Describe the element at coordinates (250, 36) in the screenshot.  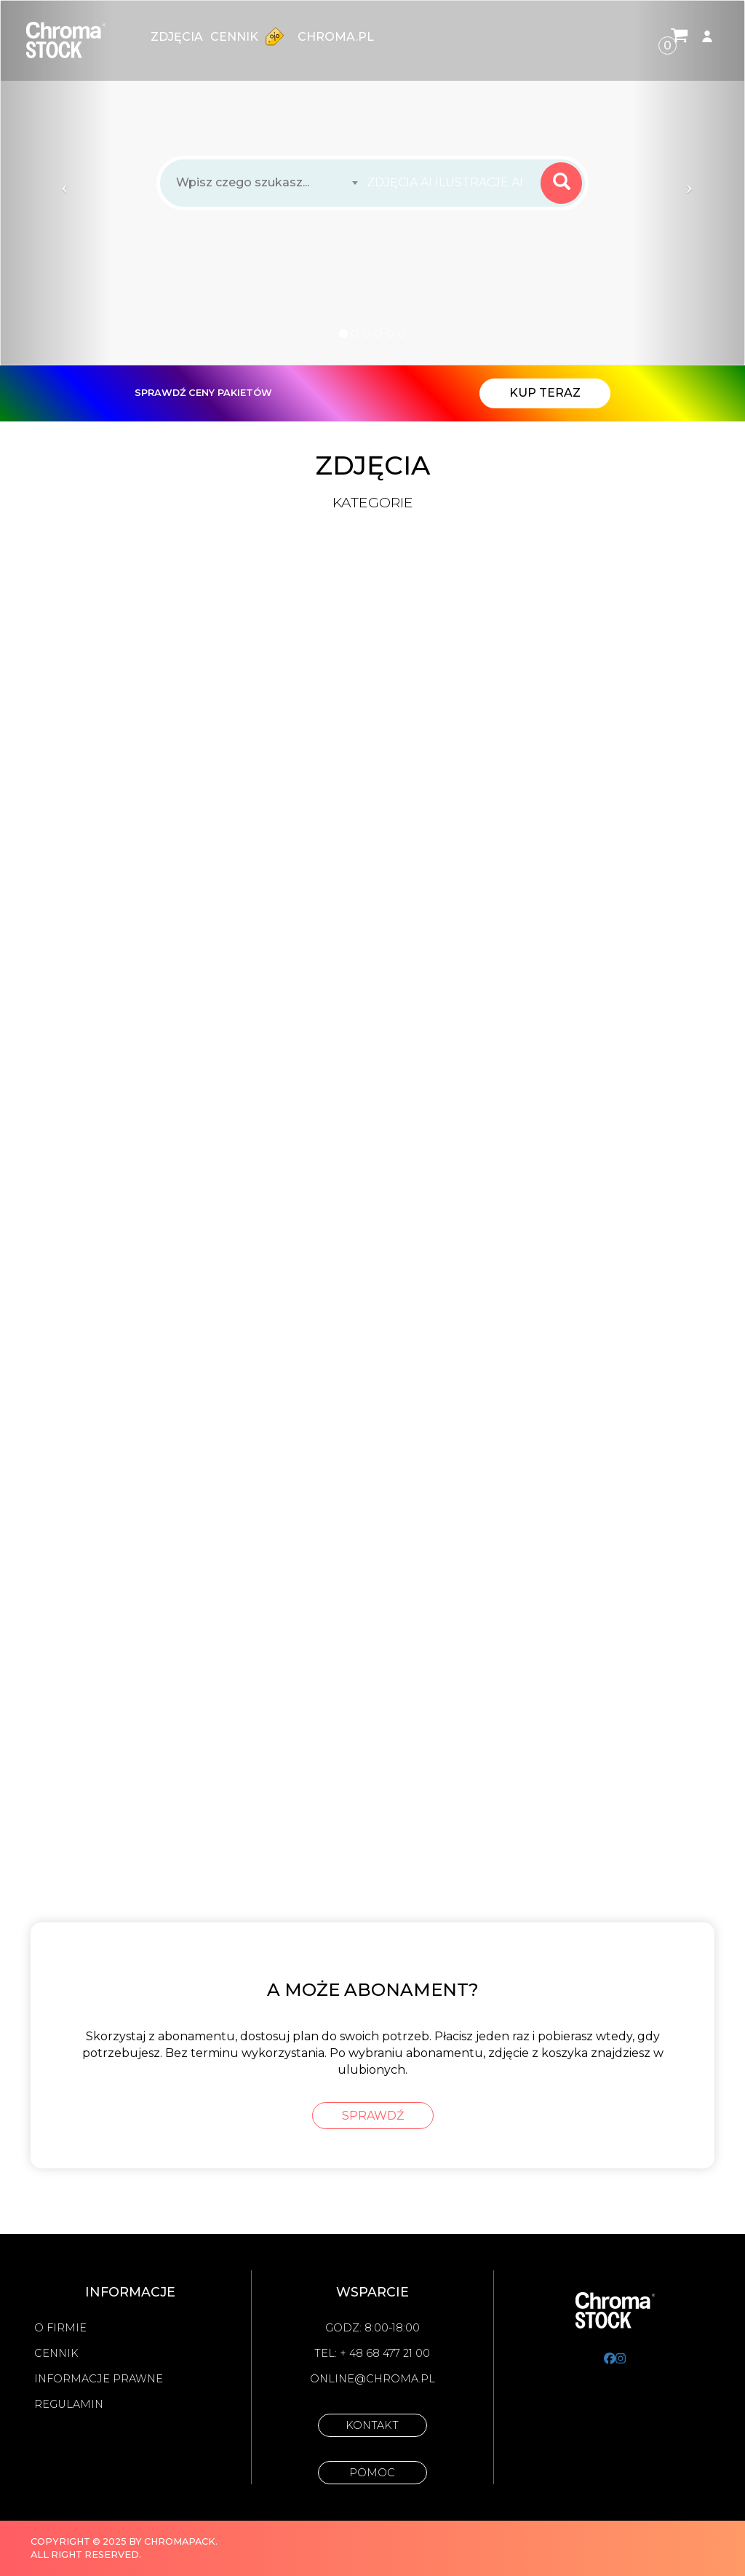
I see `Cennik` at that location.